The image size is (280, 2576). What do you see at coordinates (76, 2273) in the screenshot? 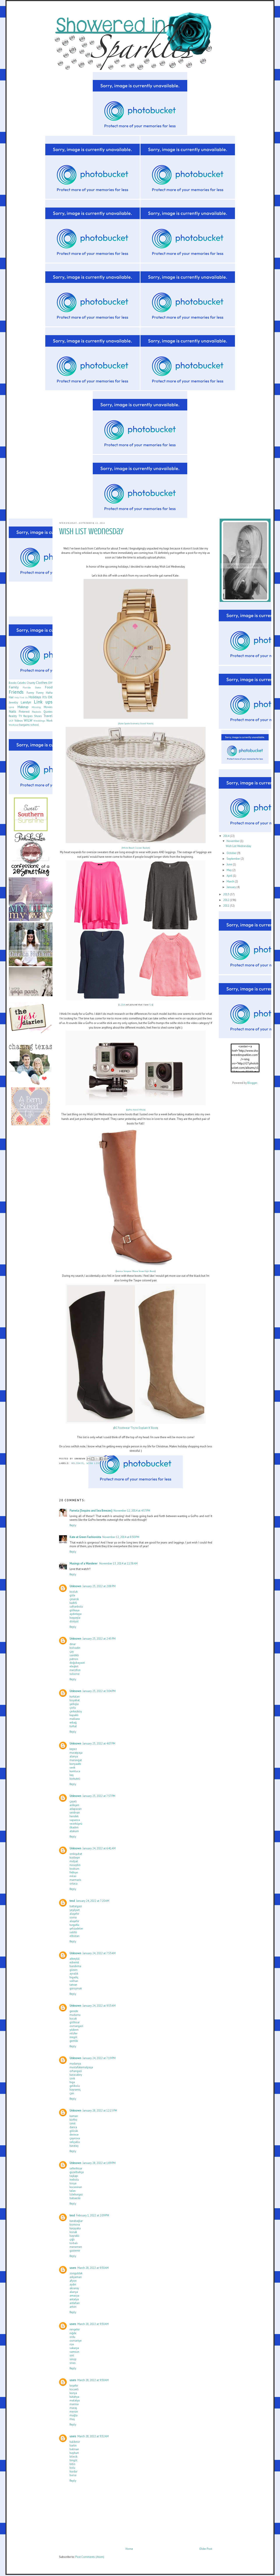
I see `zonguldak` at bounding box center [76, 2273].